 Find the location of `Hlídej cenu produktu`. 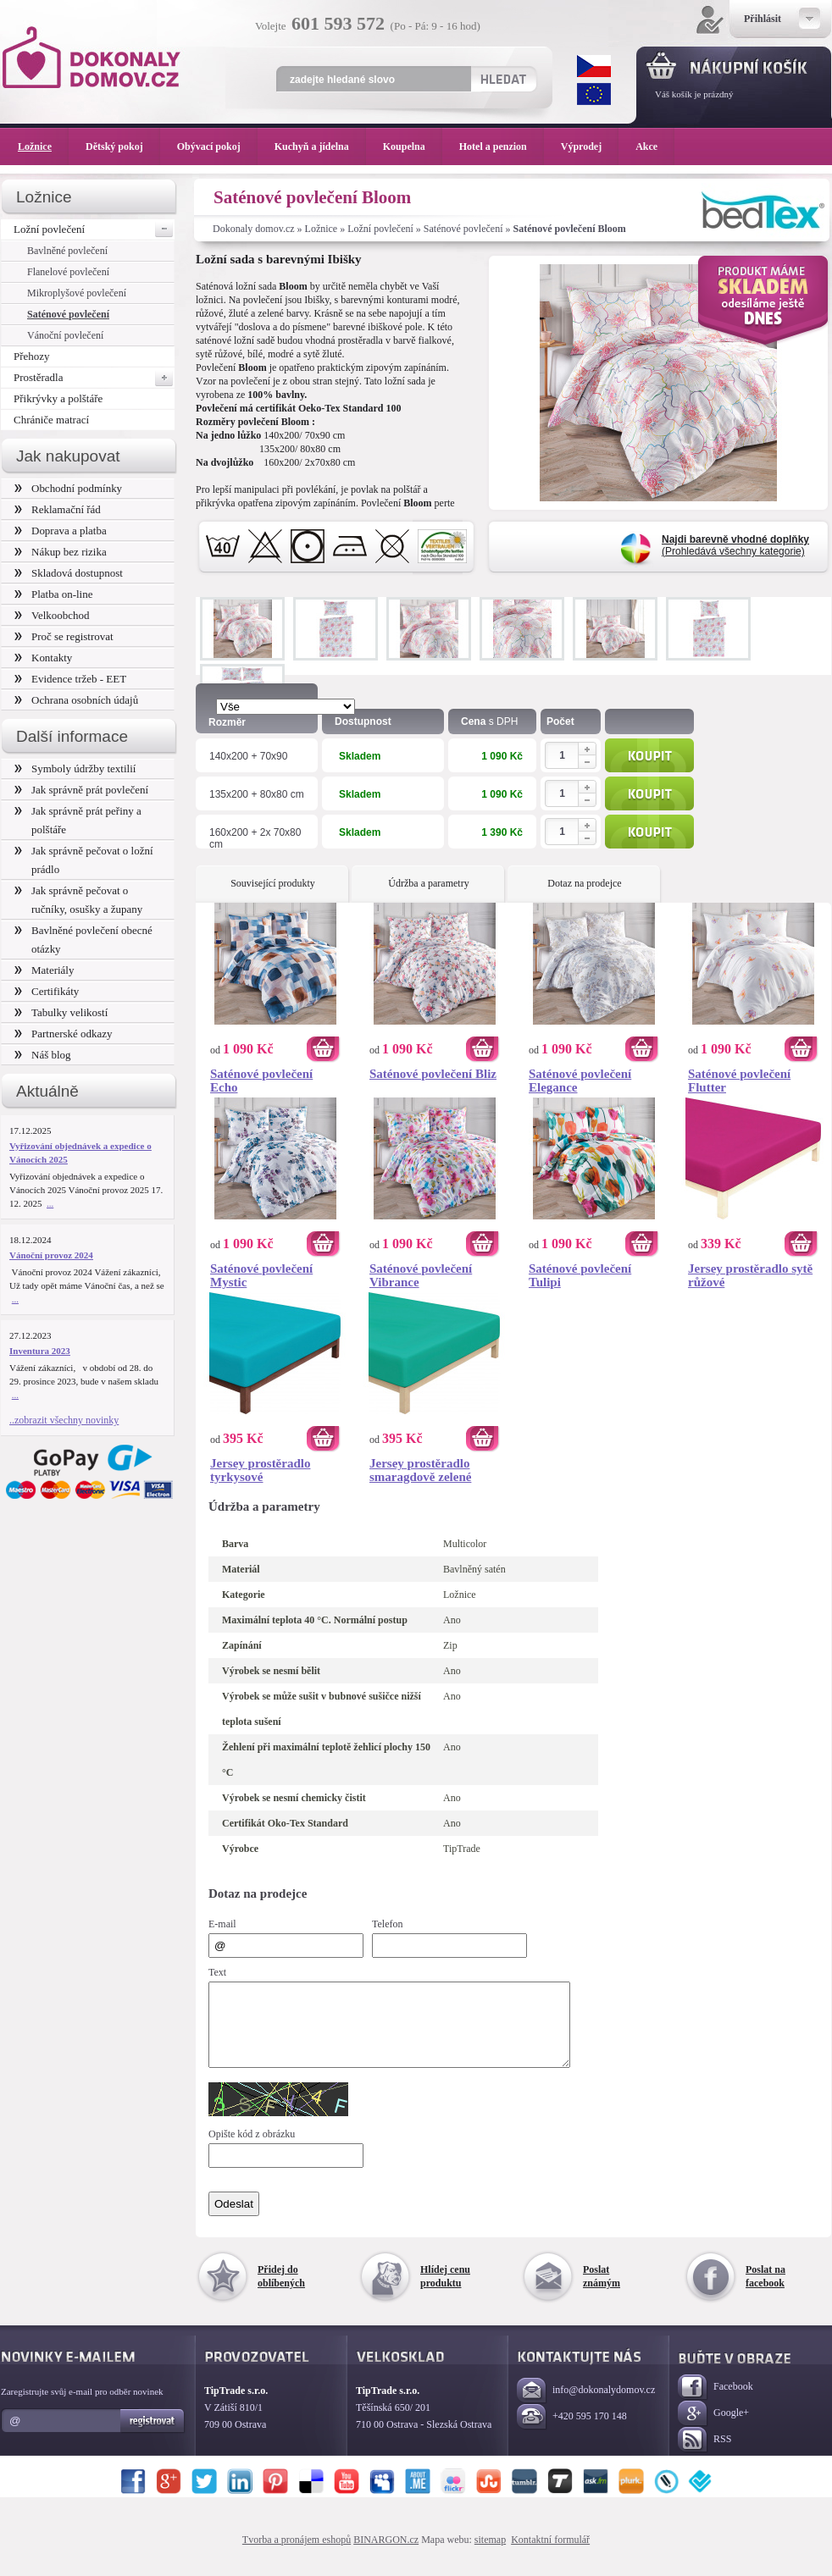

Hlídej cenu produktu is located at coordinates (445, 2291).